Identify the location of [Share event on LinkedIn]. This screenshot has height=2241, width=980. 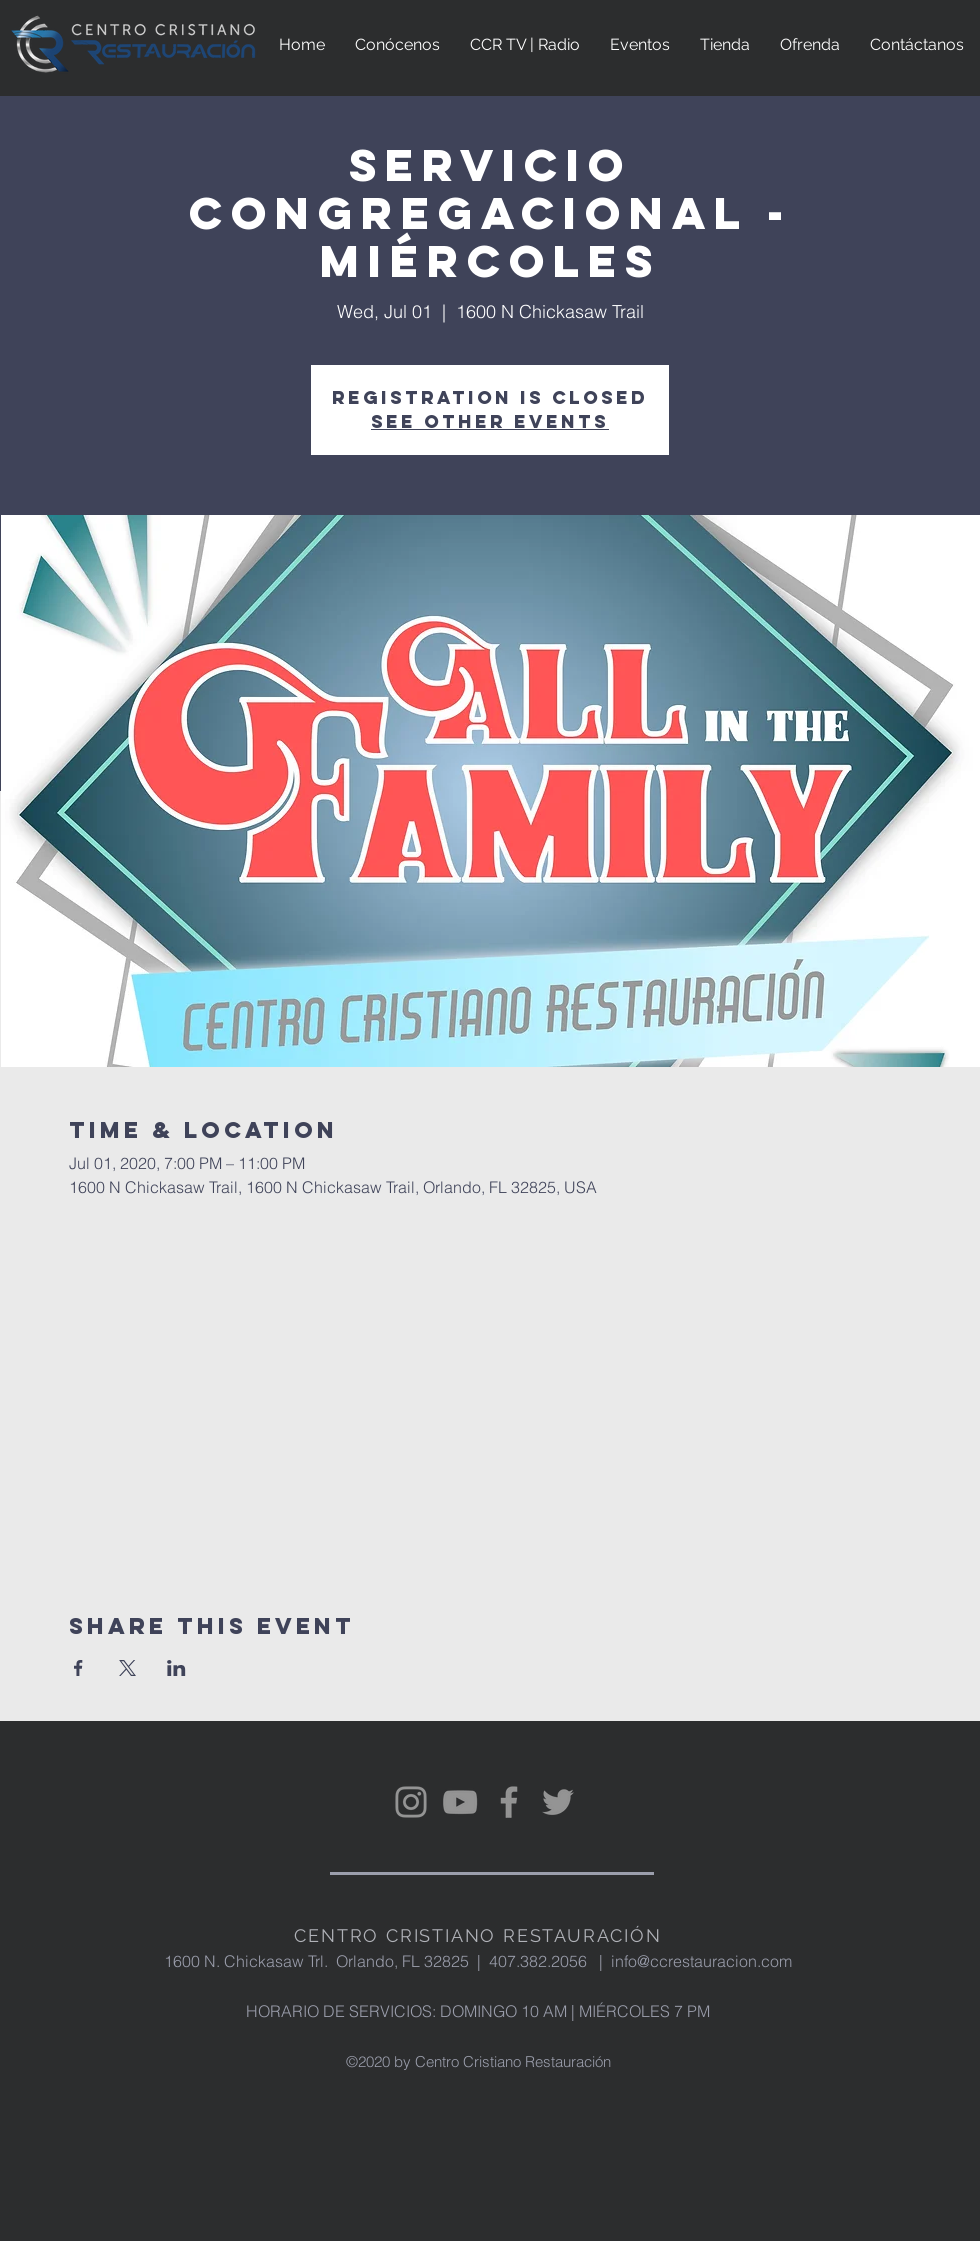
(176, 1668).